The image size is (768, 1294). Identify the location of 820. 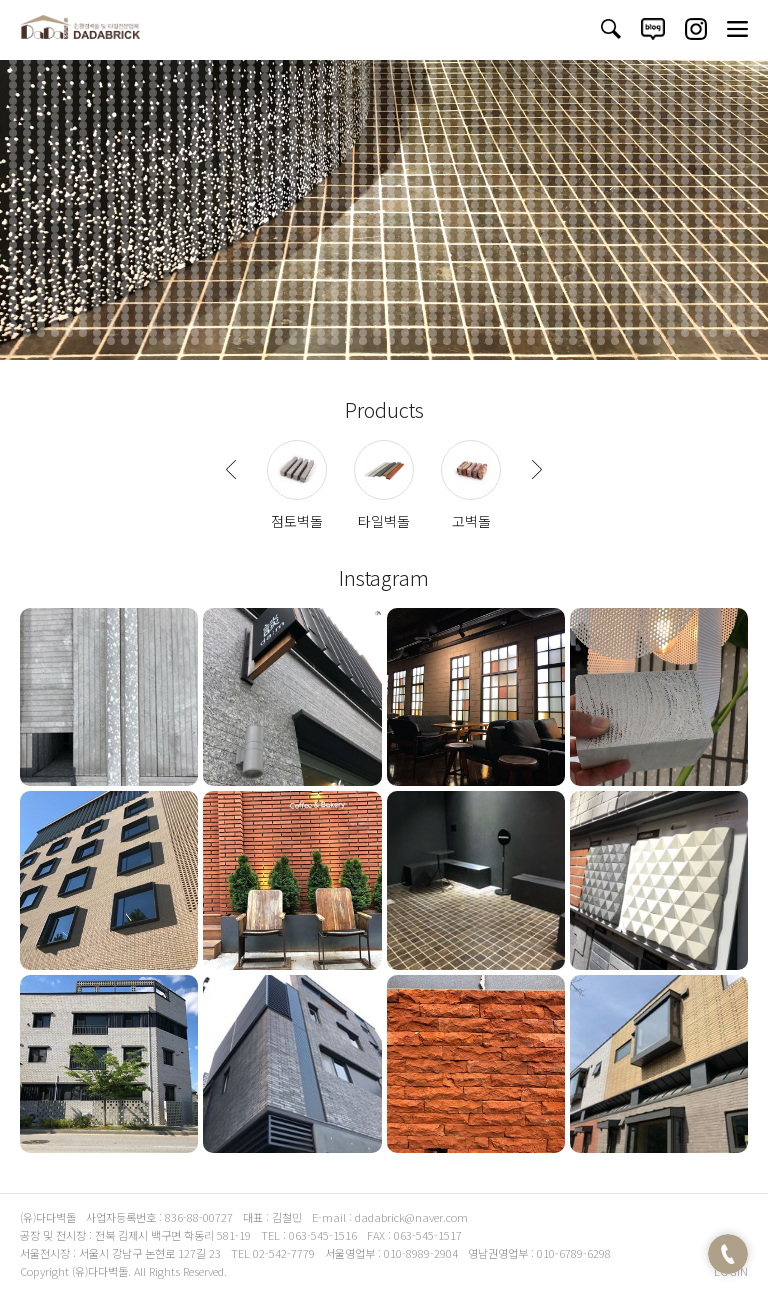
(153, 133).